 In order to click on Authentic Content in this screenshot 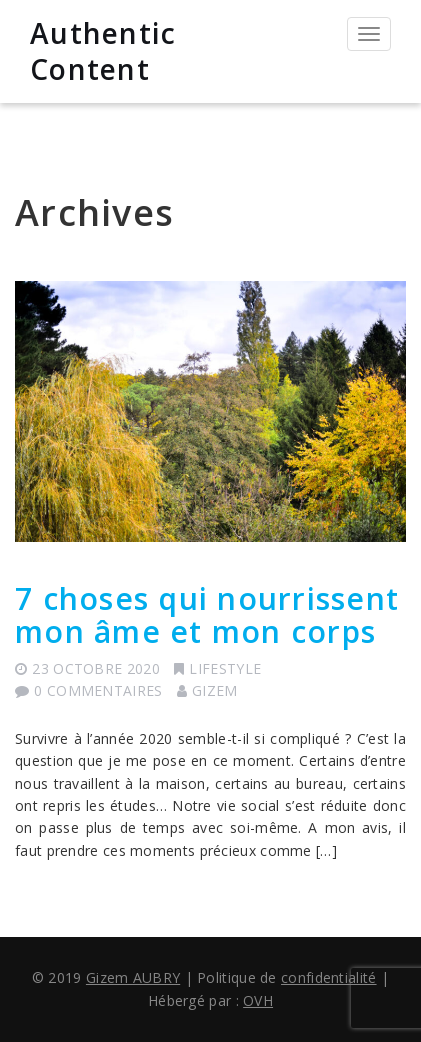, I will do `click(103, 51)`.